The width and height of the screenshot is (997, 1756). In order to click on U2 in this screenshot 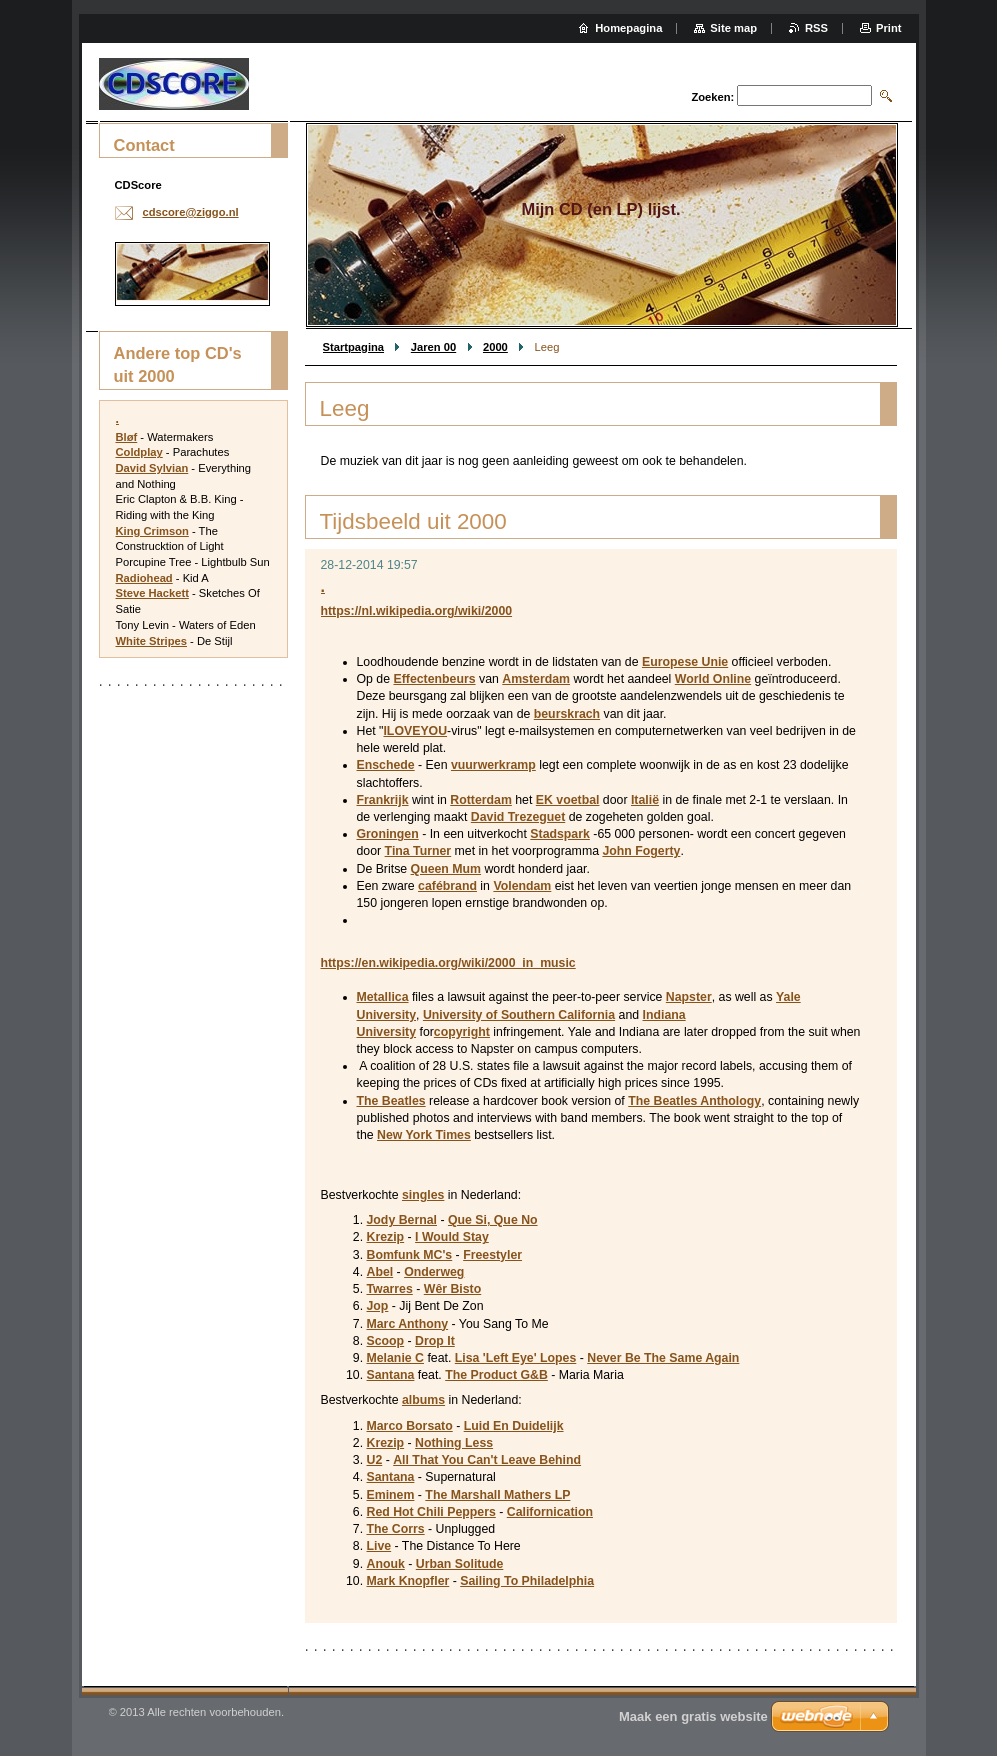, I will do `click(375, 1460)`.